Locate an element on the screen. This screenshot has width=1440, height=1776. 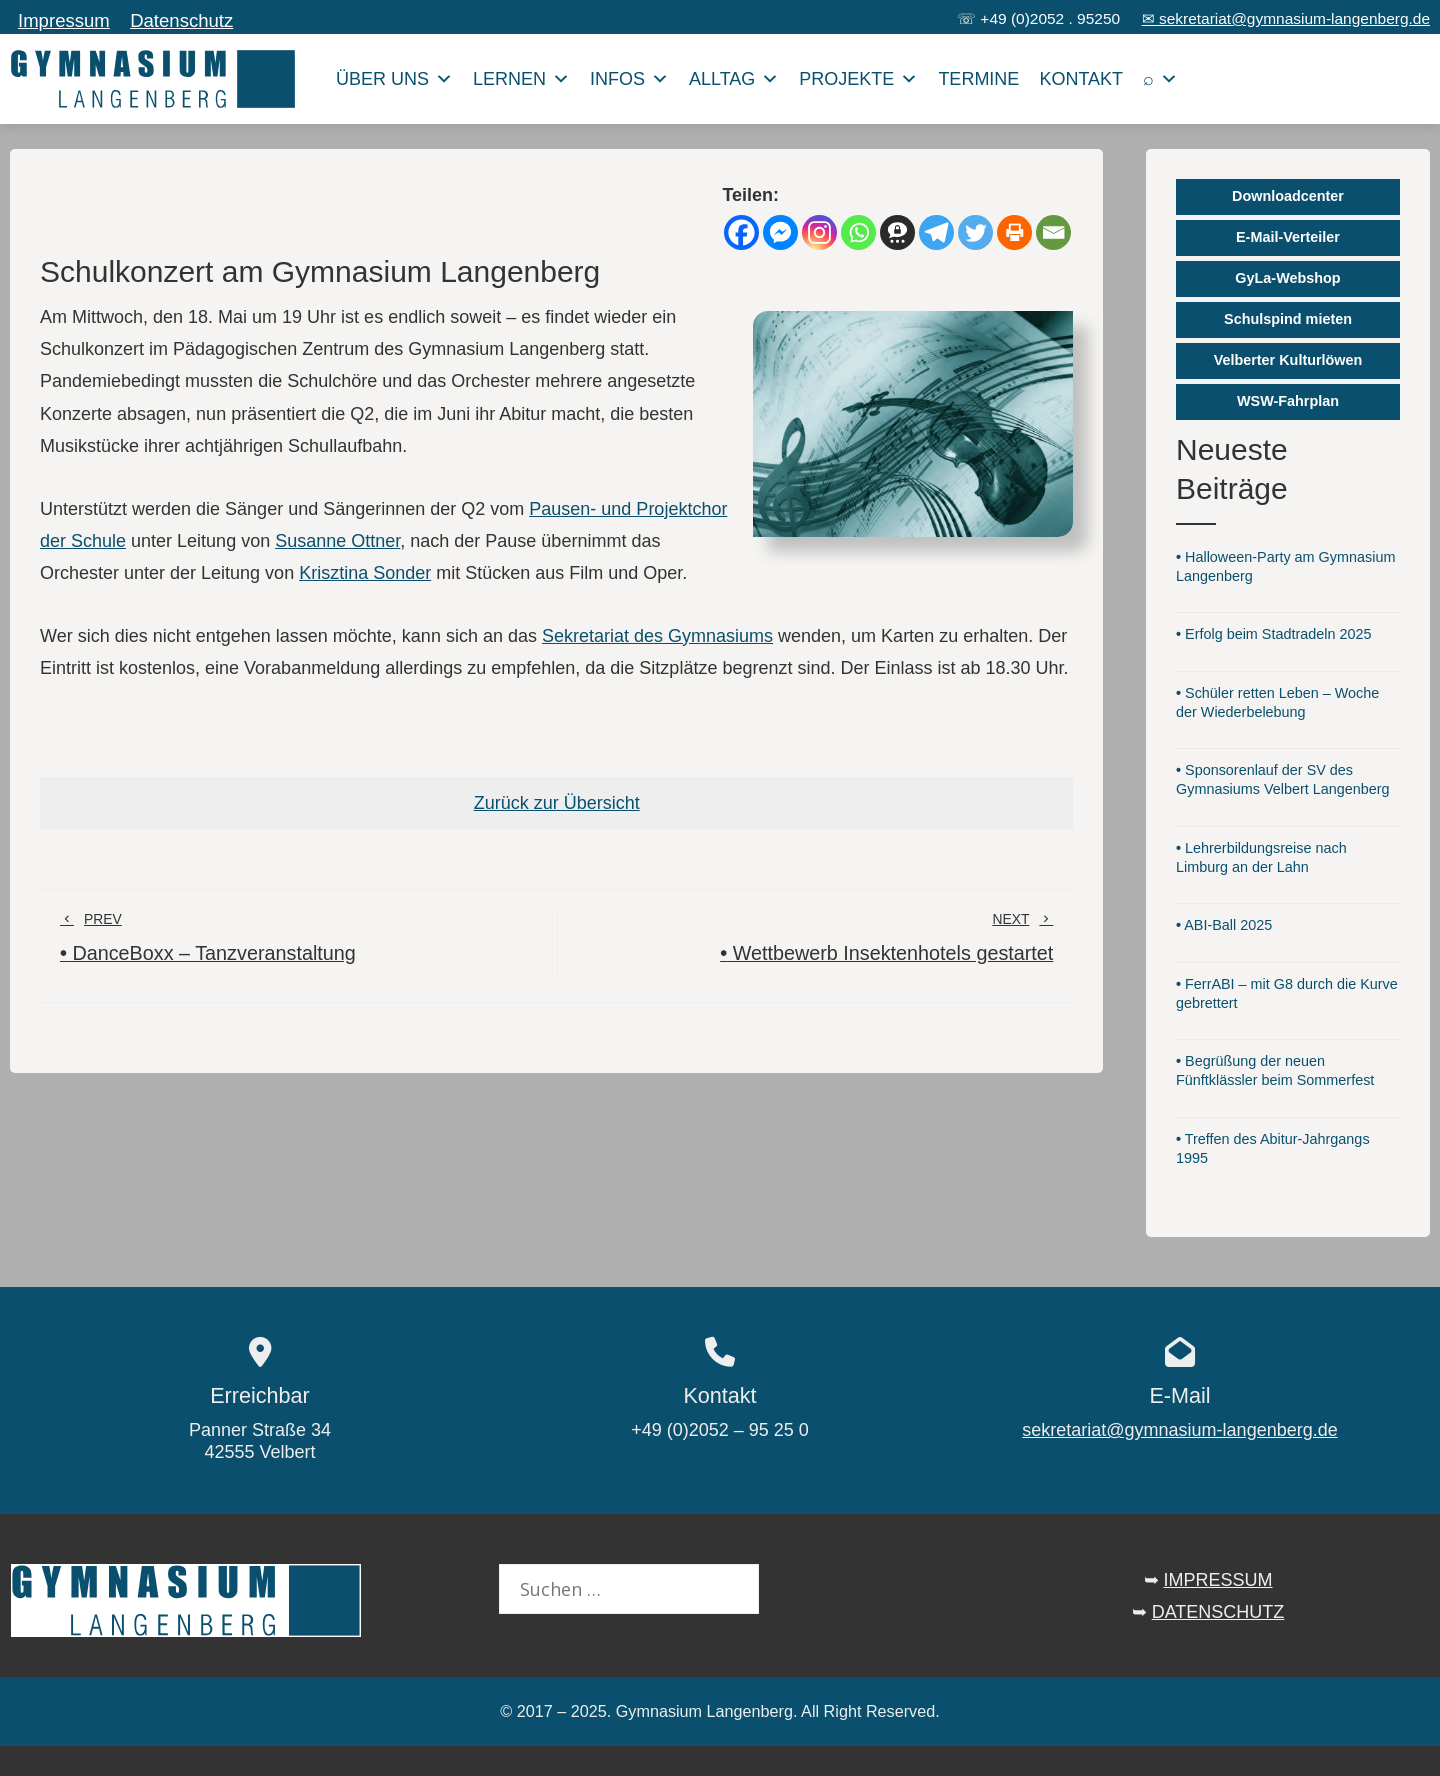
Über uns is located at coordinates (394, 79).